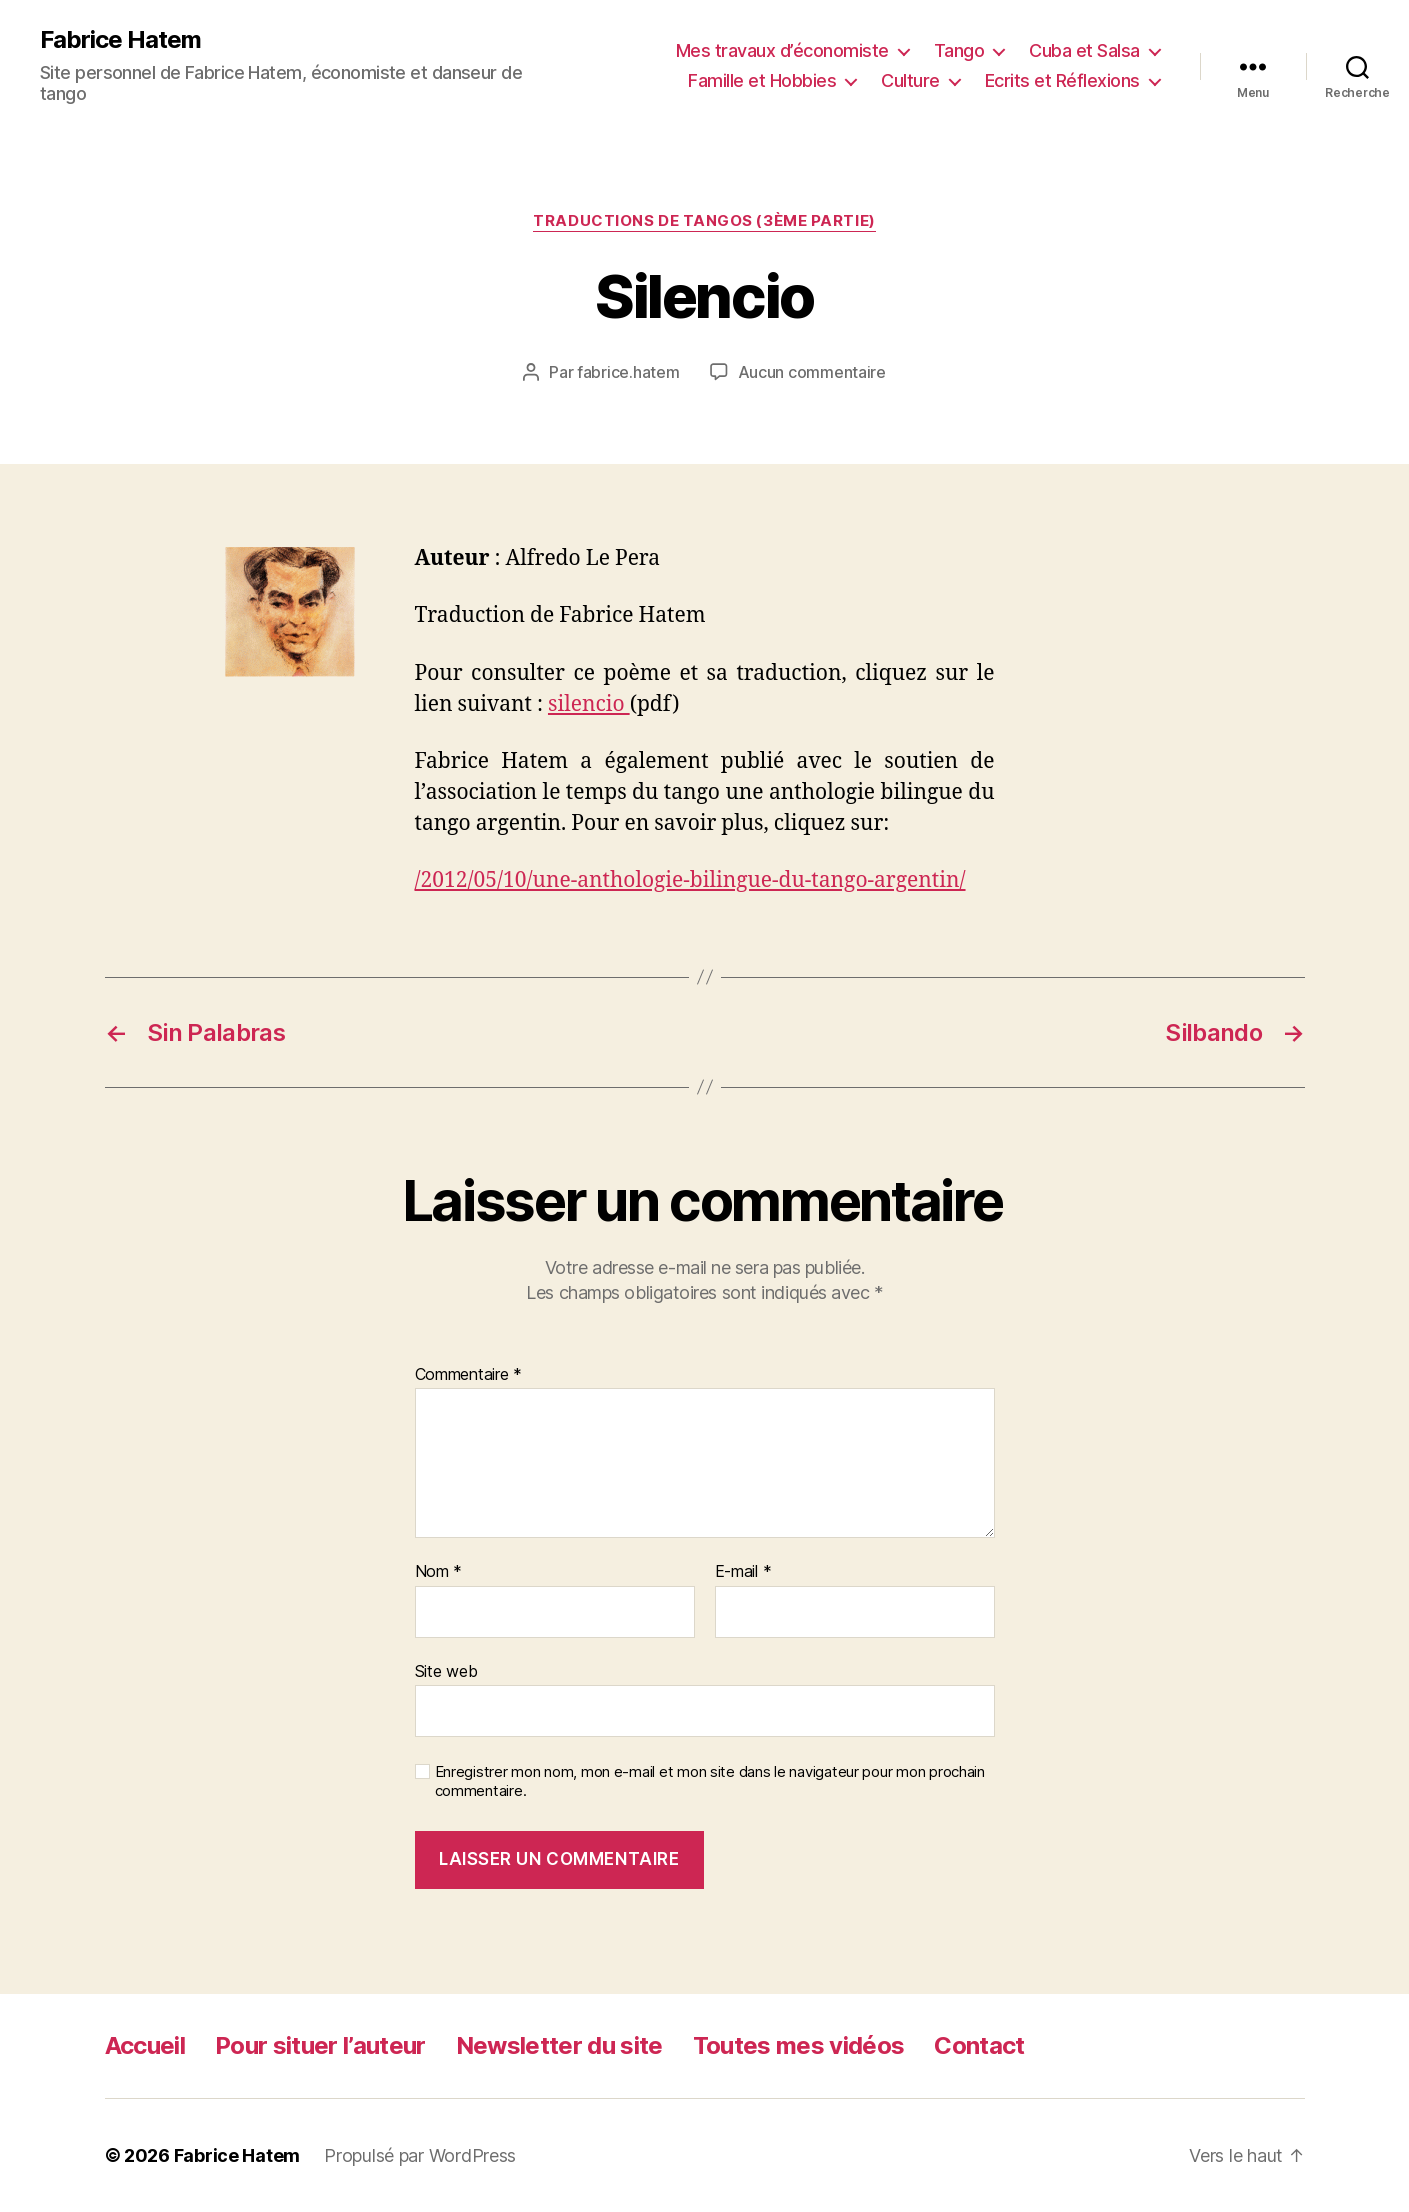 Image resolution: width=1409 pixels, height=2212 pixels. I want to click on Mes travaux d’économiste, so click(782, 50).